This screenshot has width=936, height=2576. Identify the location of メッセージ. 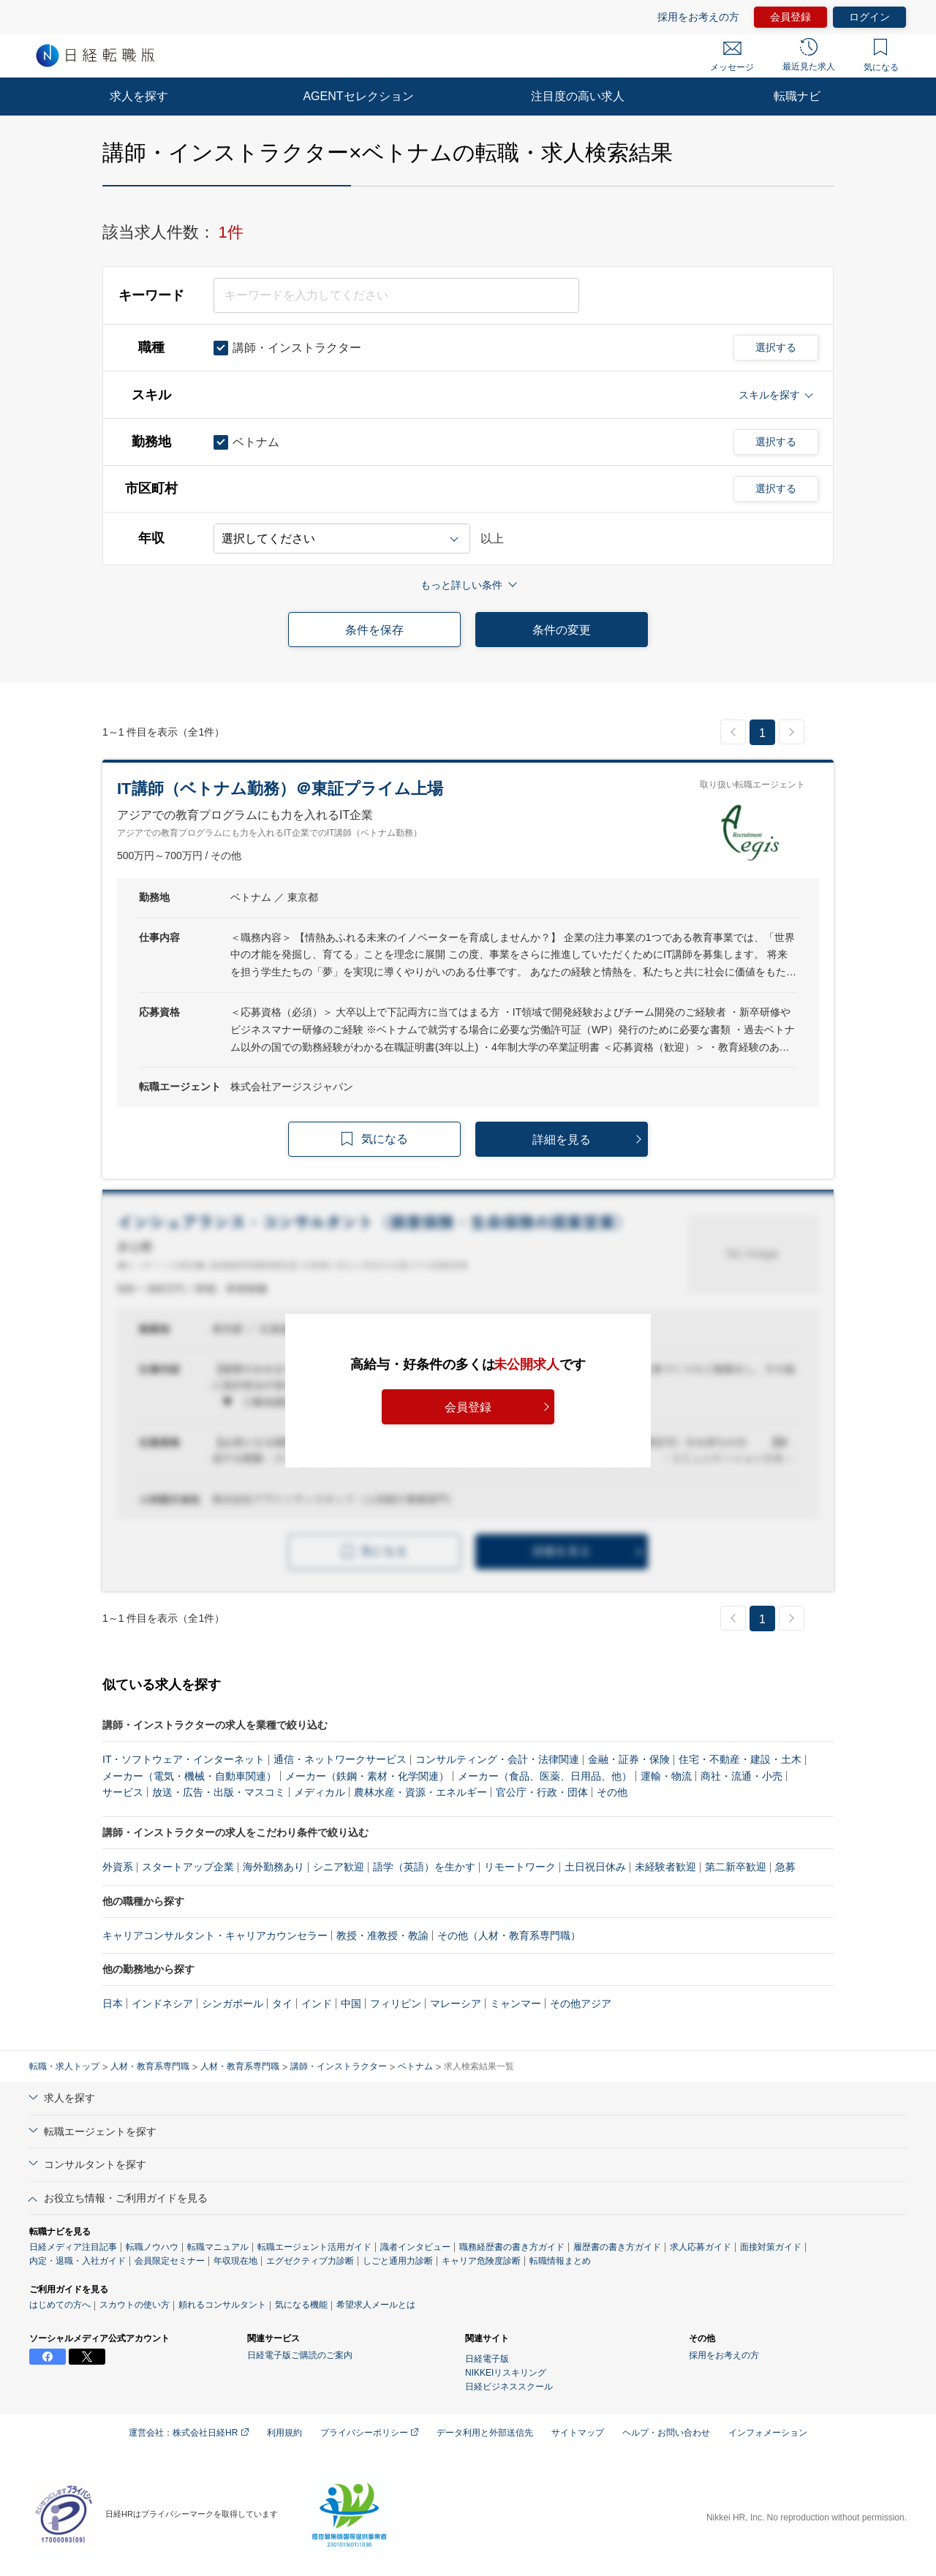
(732, 57).